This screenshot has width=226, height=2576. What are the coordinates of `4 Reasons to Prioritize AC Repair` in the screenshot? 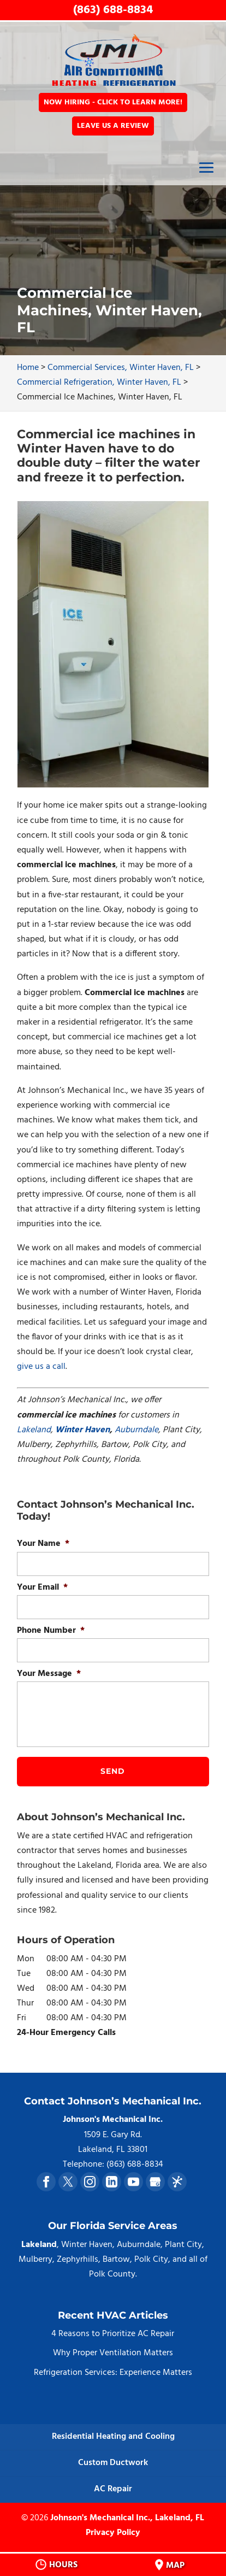 It's located at (112, 2334).